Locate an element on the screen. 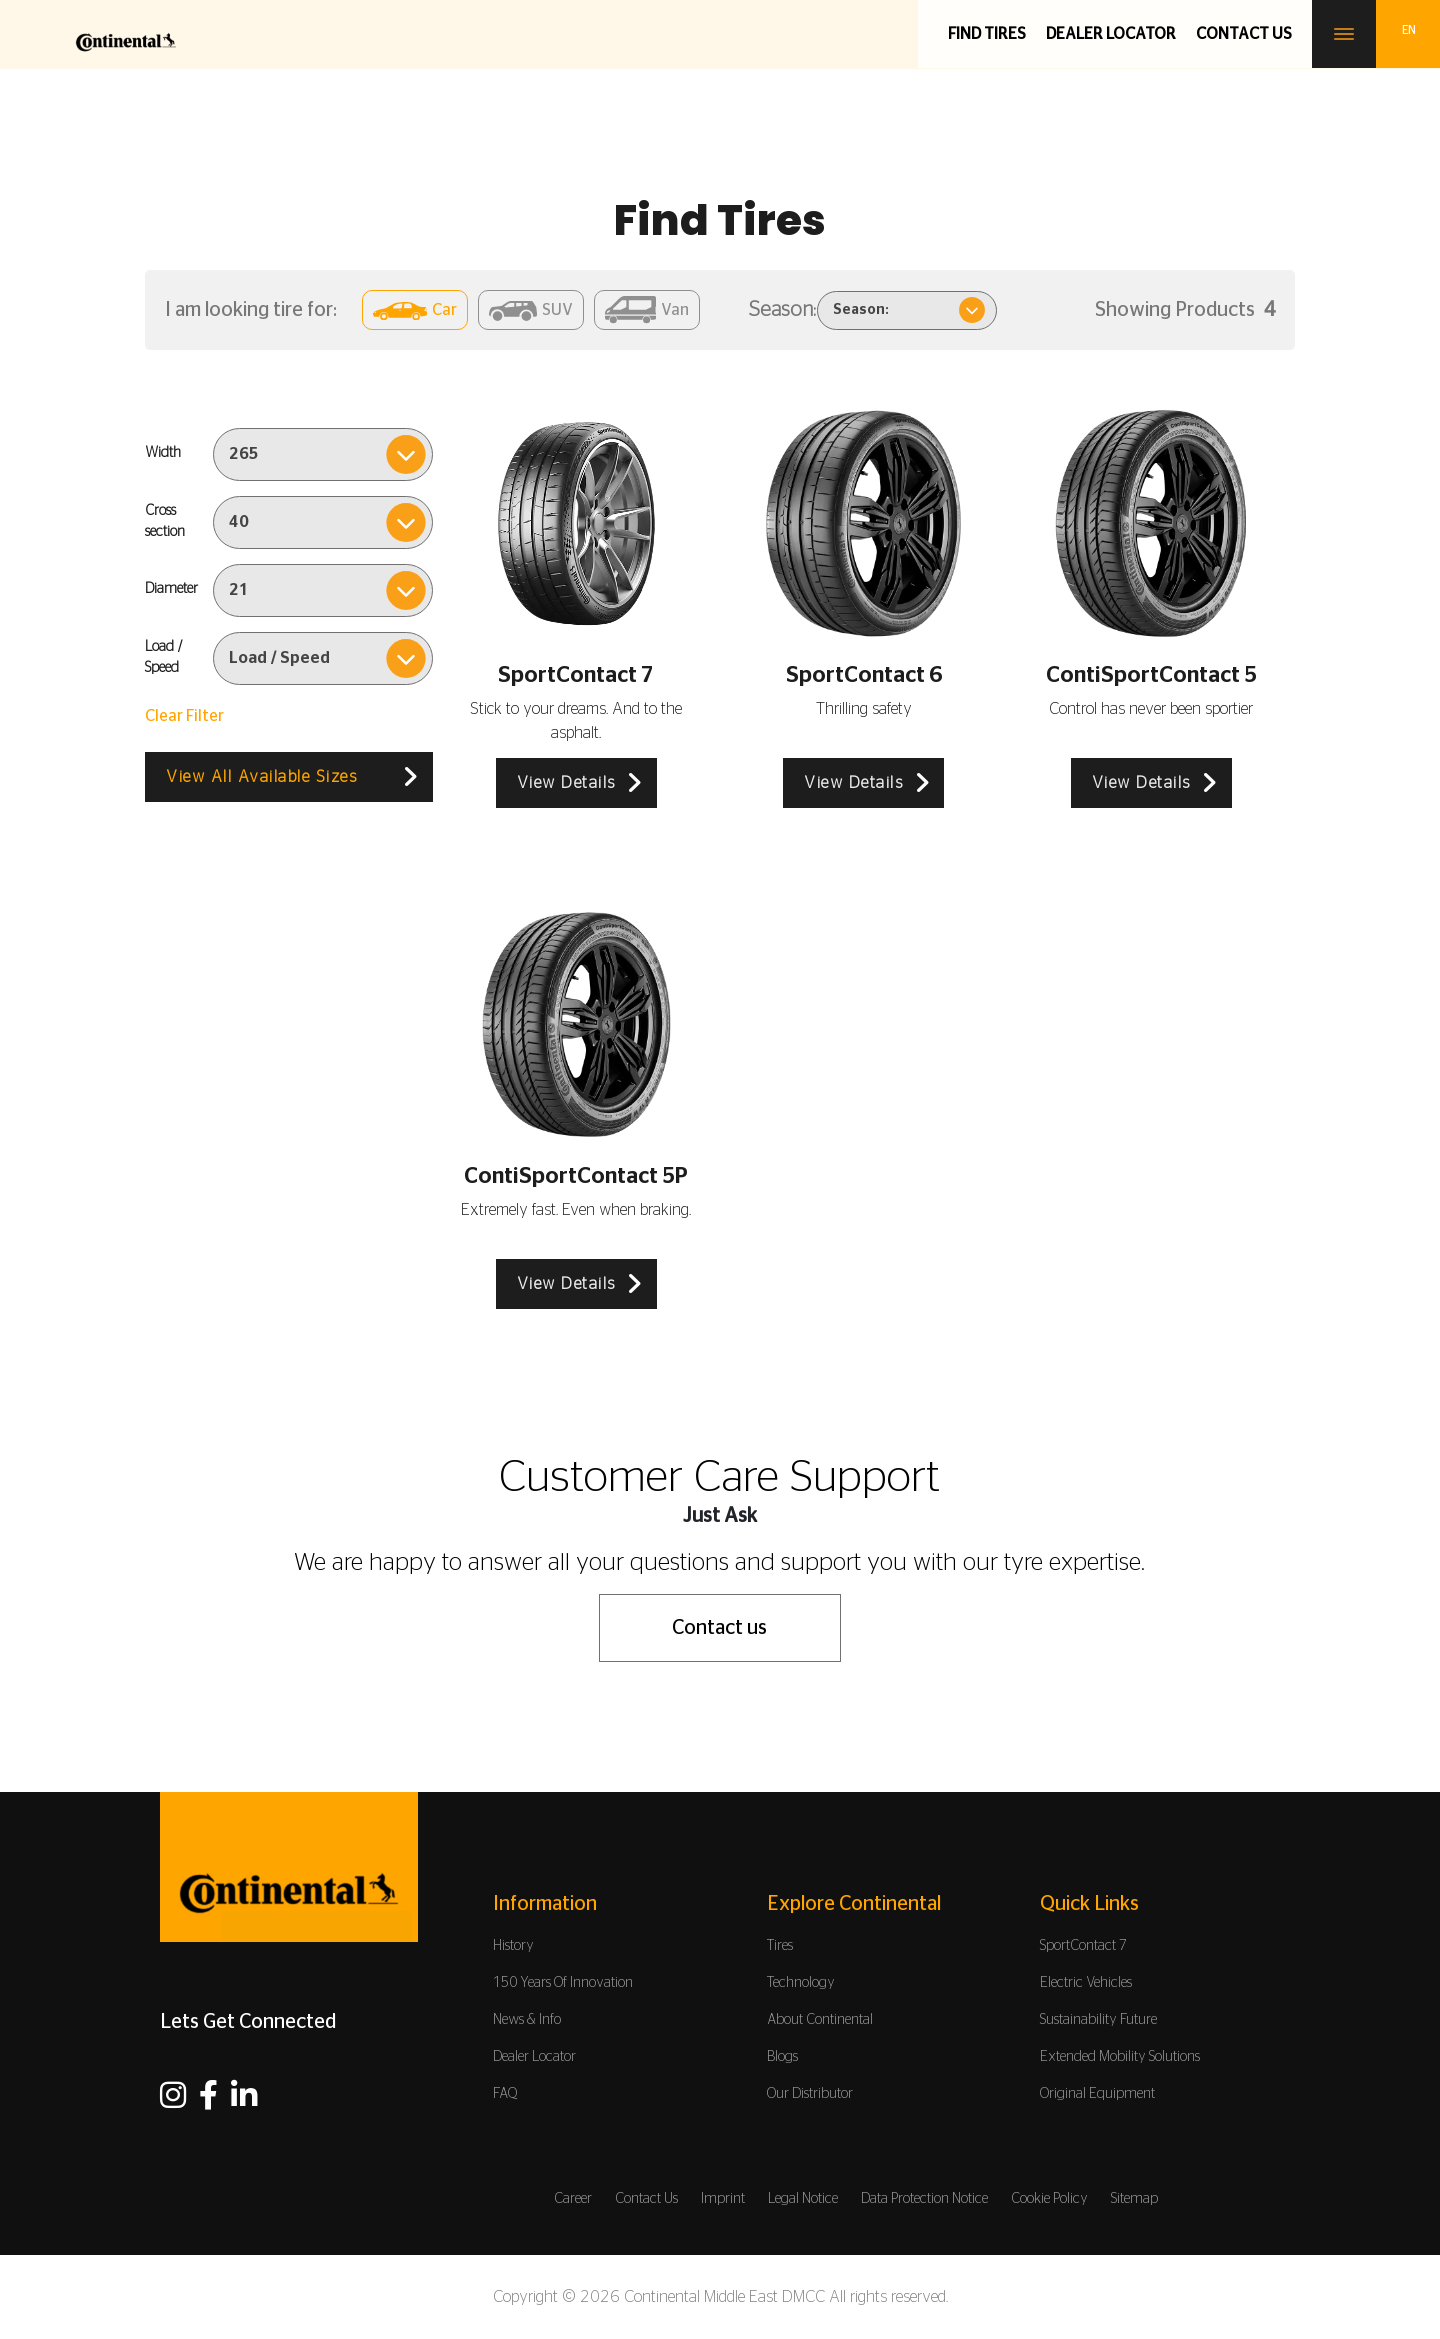  Tires is located at coordinates (780, 1946).